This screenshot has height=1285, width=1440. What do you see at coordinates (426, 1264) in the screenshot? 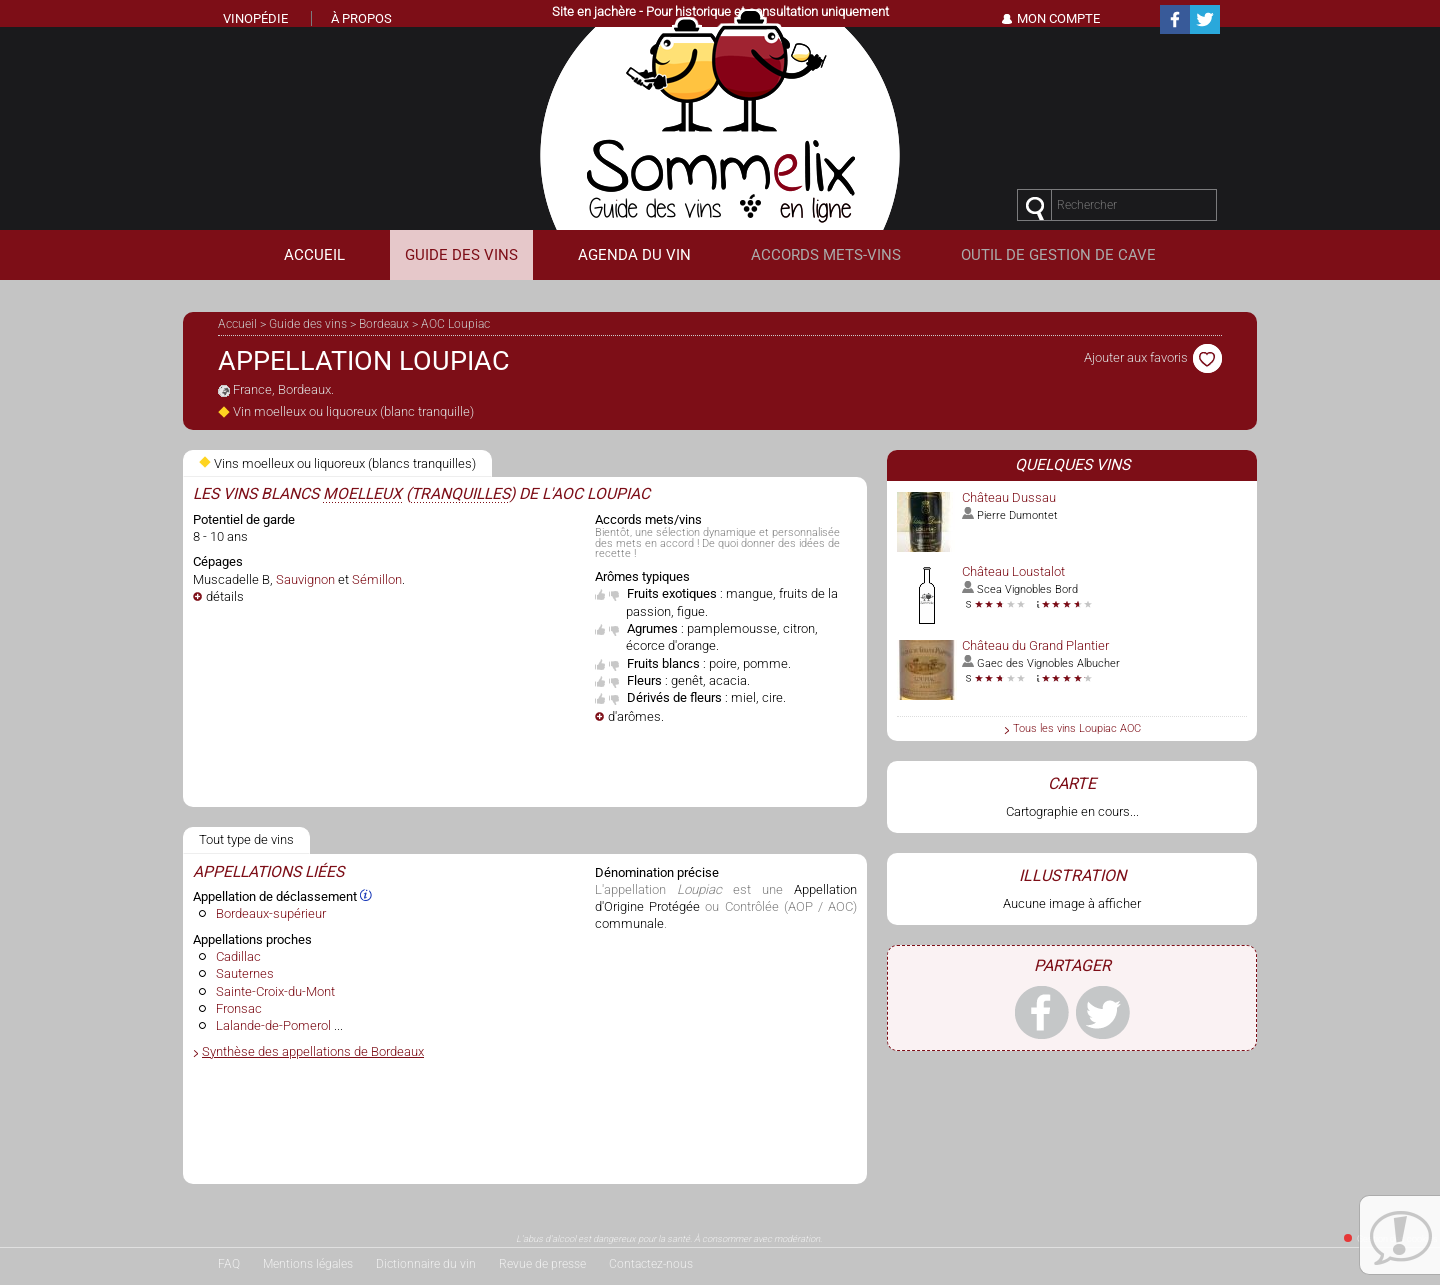
I see `Dictionnaire du vin` at bounding box center [426, 1264].